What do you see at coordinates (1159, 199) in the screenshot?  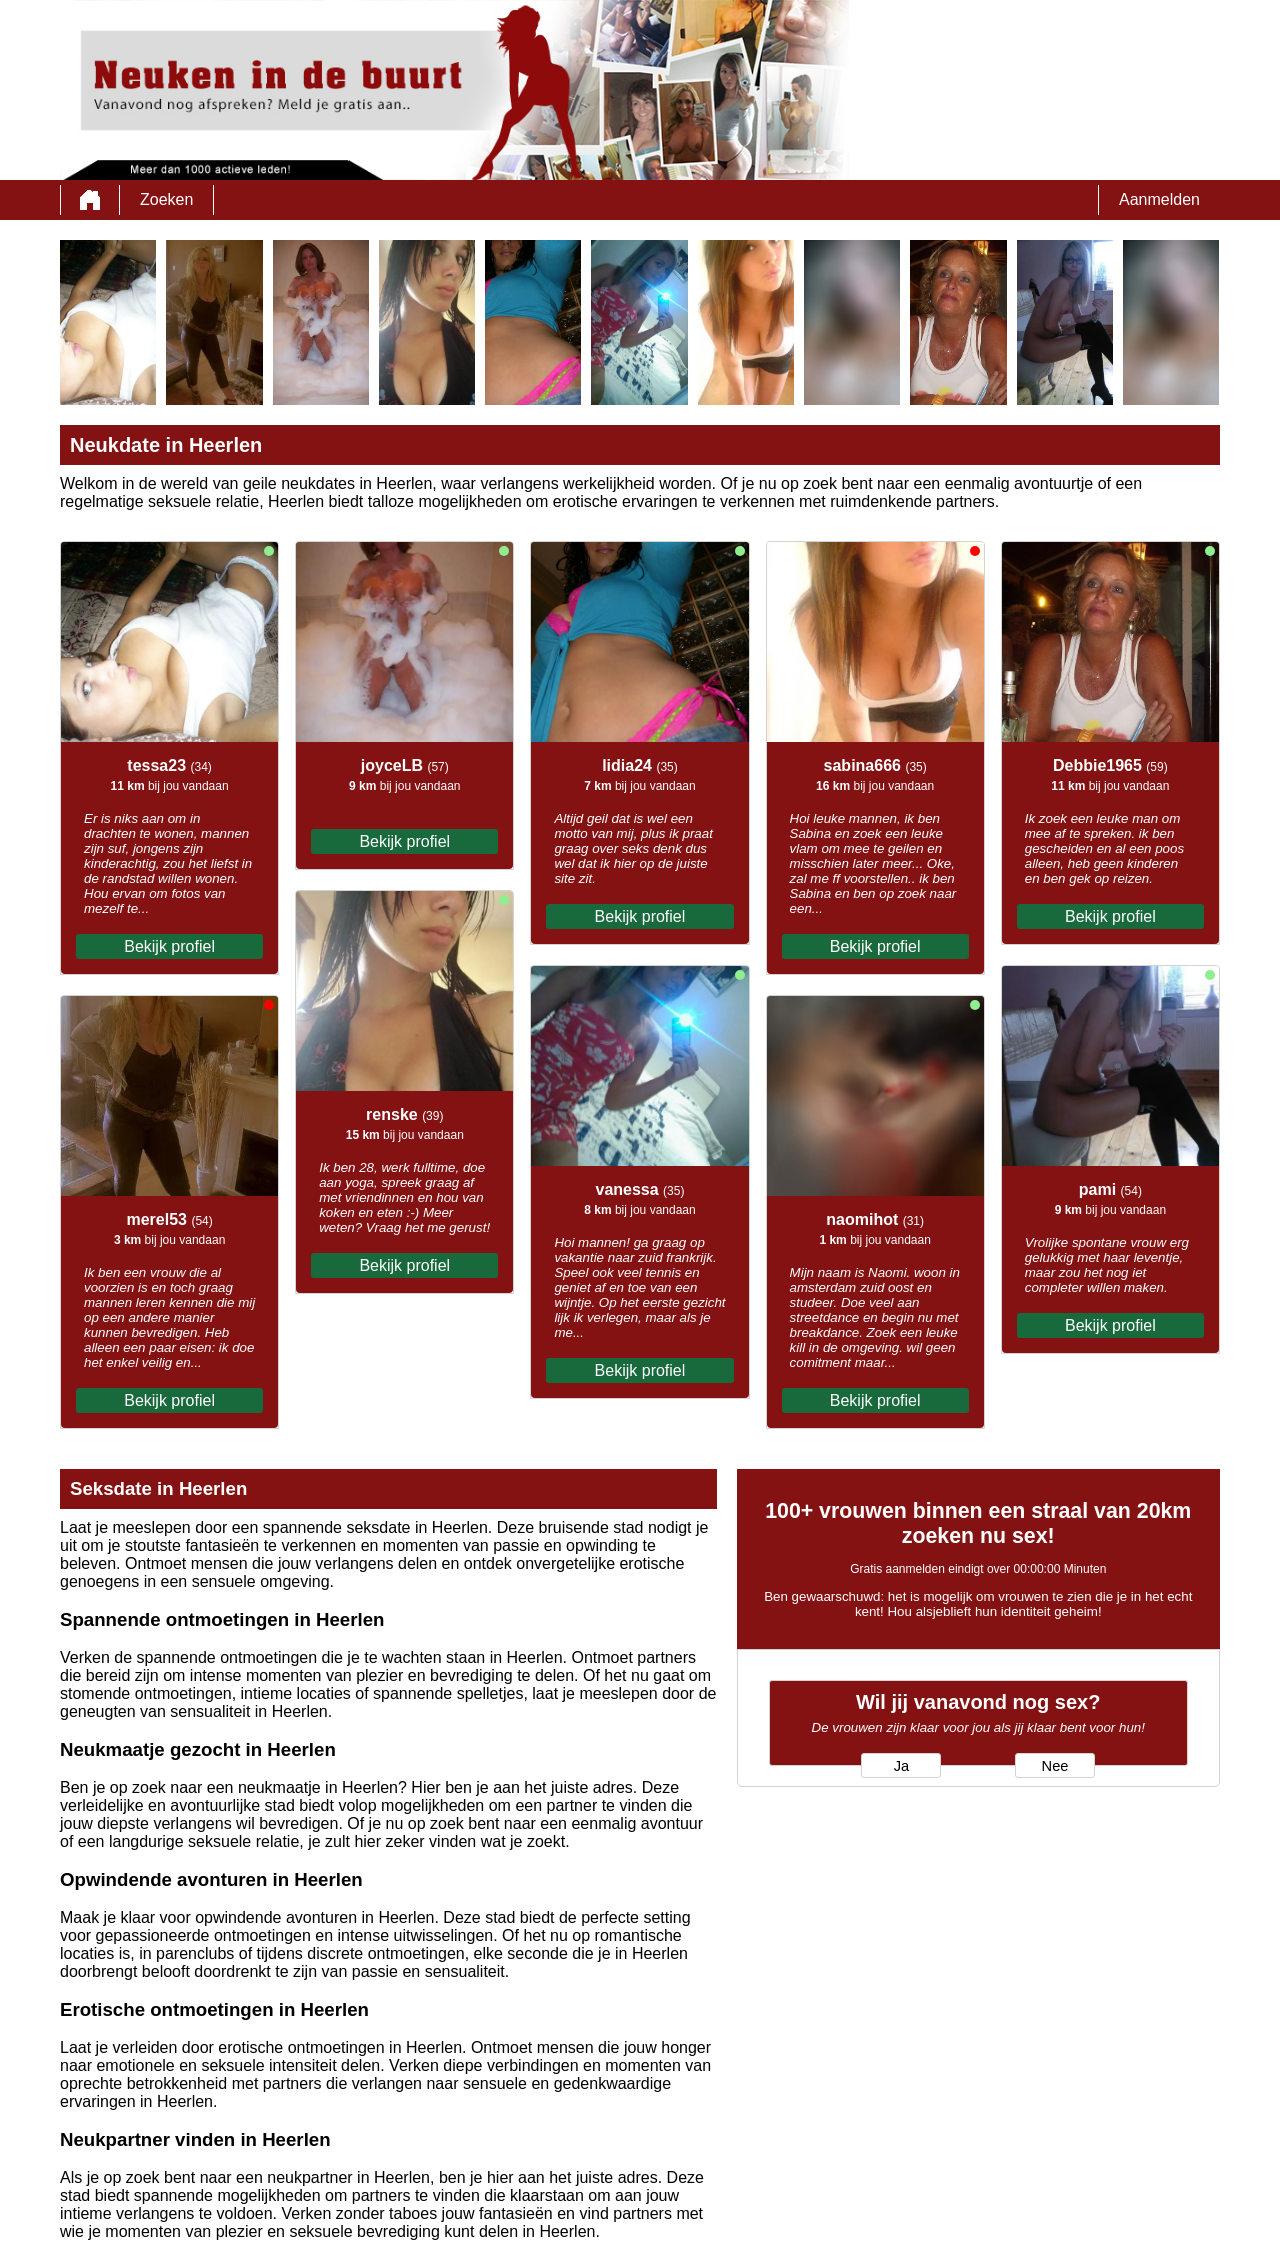 I see `Aanmelden` at bounding box center [1159, 199].